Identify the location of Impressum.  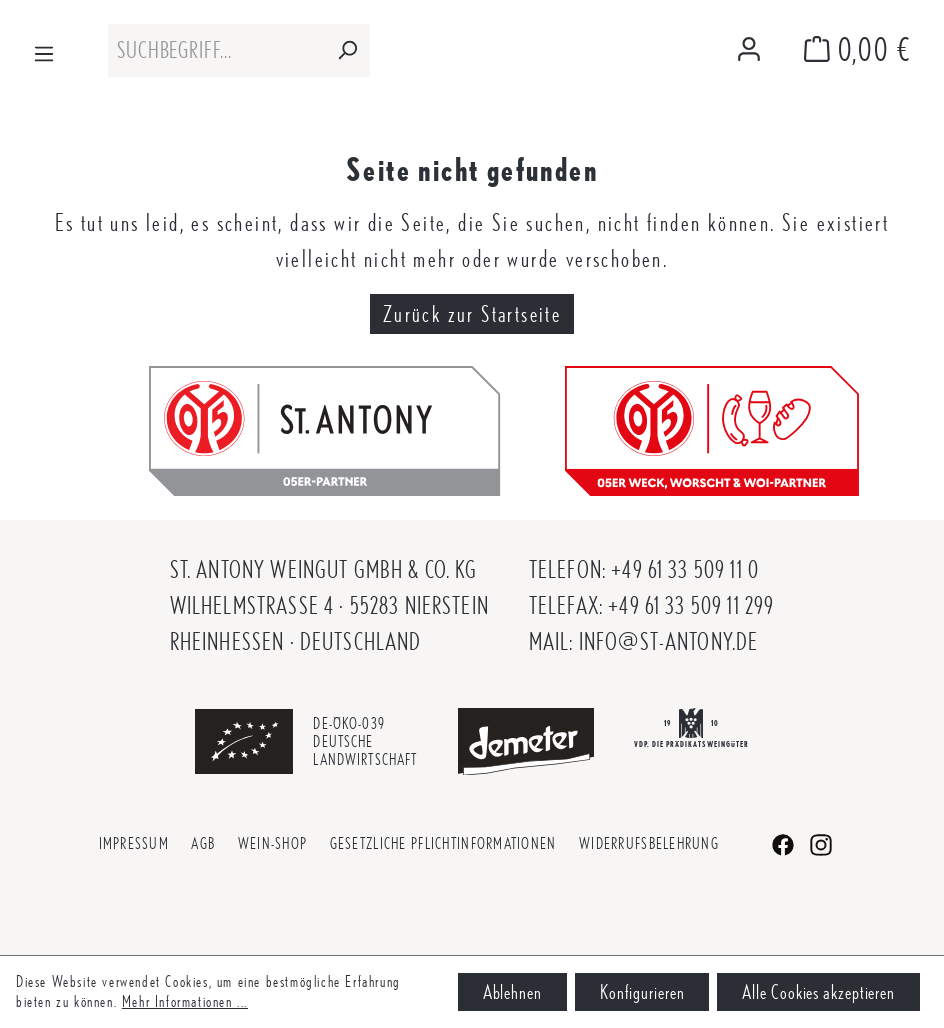
(134, 843).